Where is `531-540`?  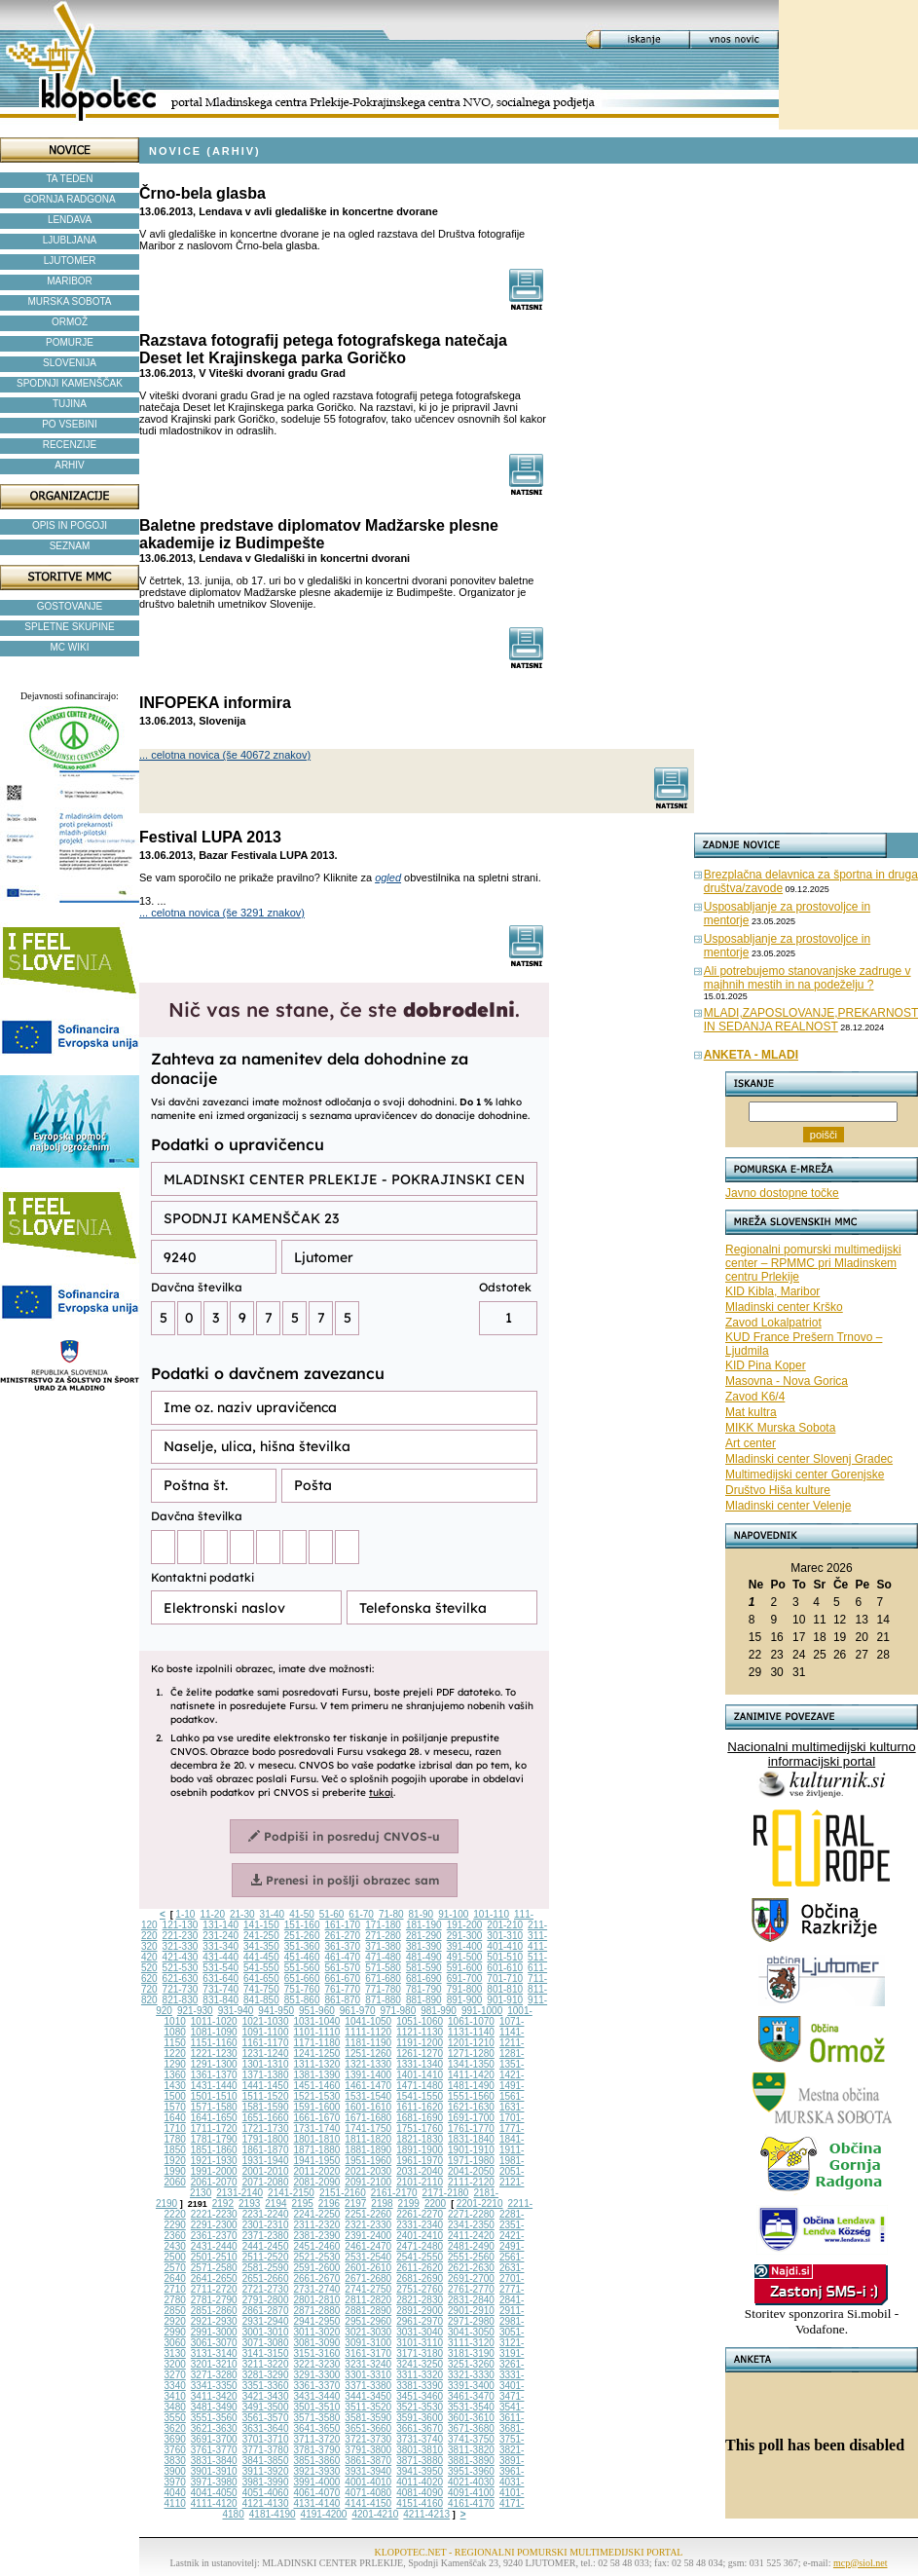 531-540 is located at coordinates (220, 1967).